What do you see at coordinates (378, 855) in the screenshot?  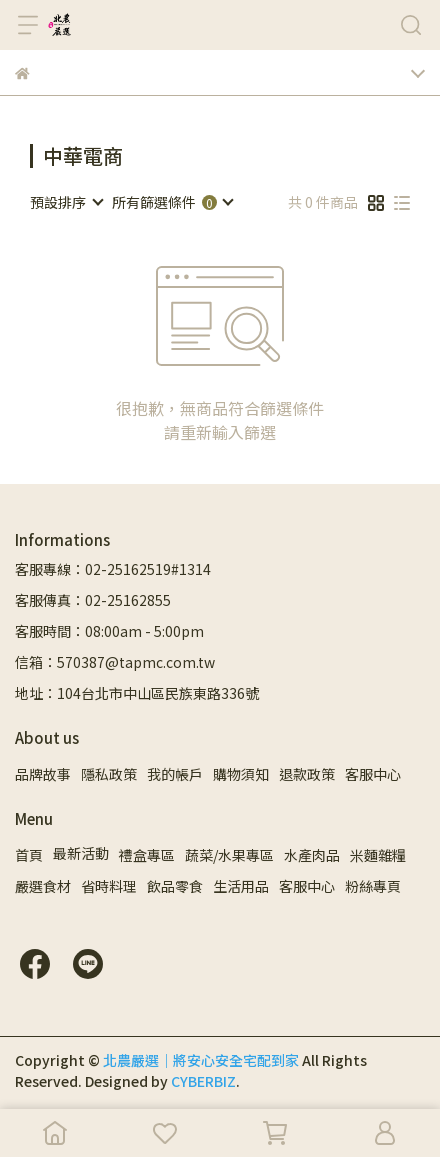 I see `米麵雜糧` at bounding box center [378, 855].